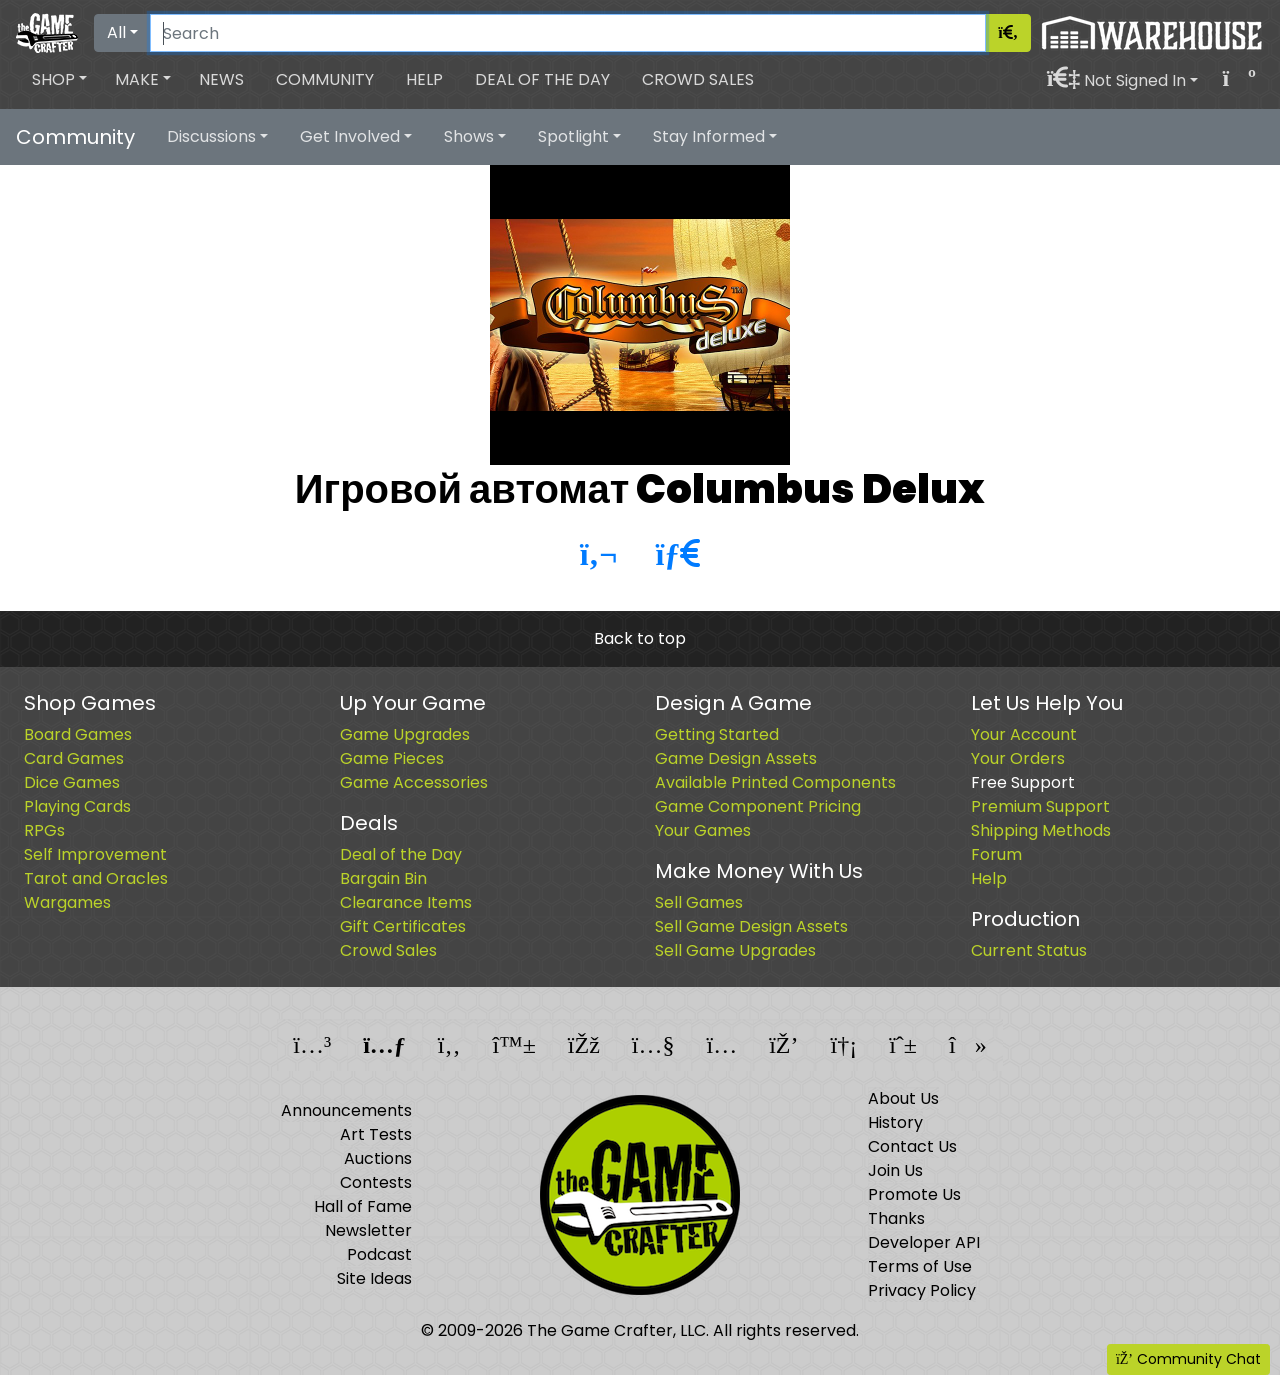  Describe the element at coordinates (920, 1266) in the screenshot. I see `Terms of Use` at that location.